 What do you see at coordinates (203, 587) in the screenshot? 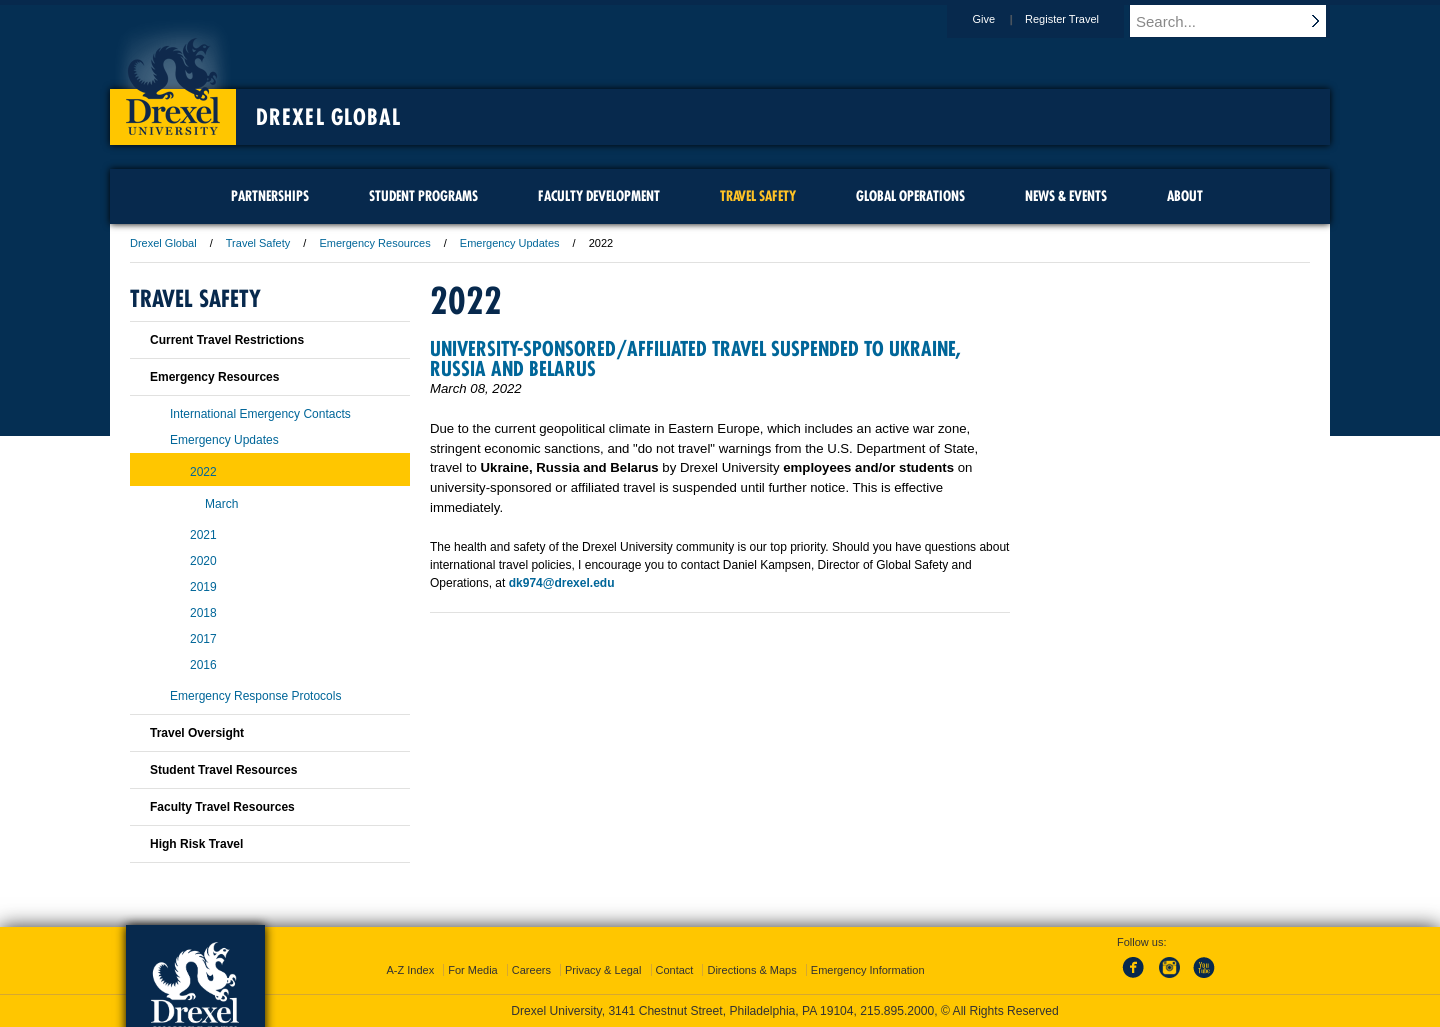
I see `2019` at bounding box center [203, 587].